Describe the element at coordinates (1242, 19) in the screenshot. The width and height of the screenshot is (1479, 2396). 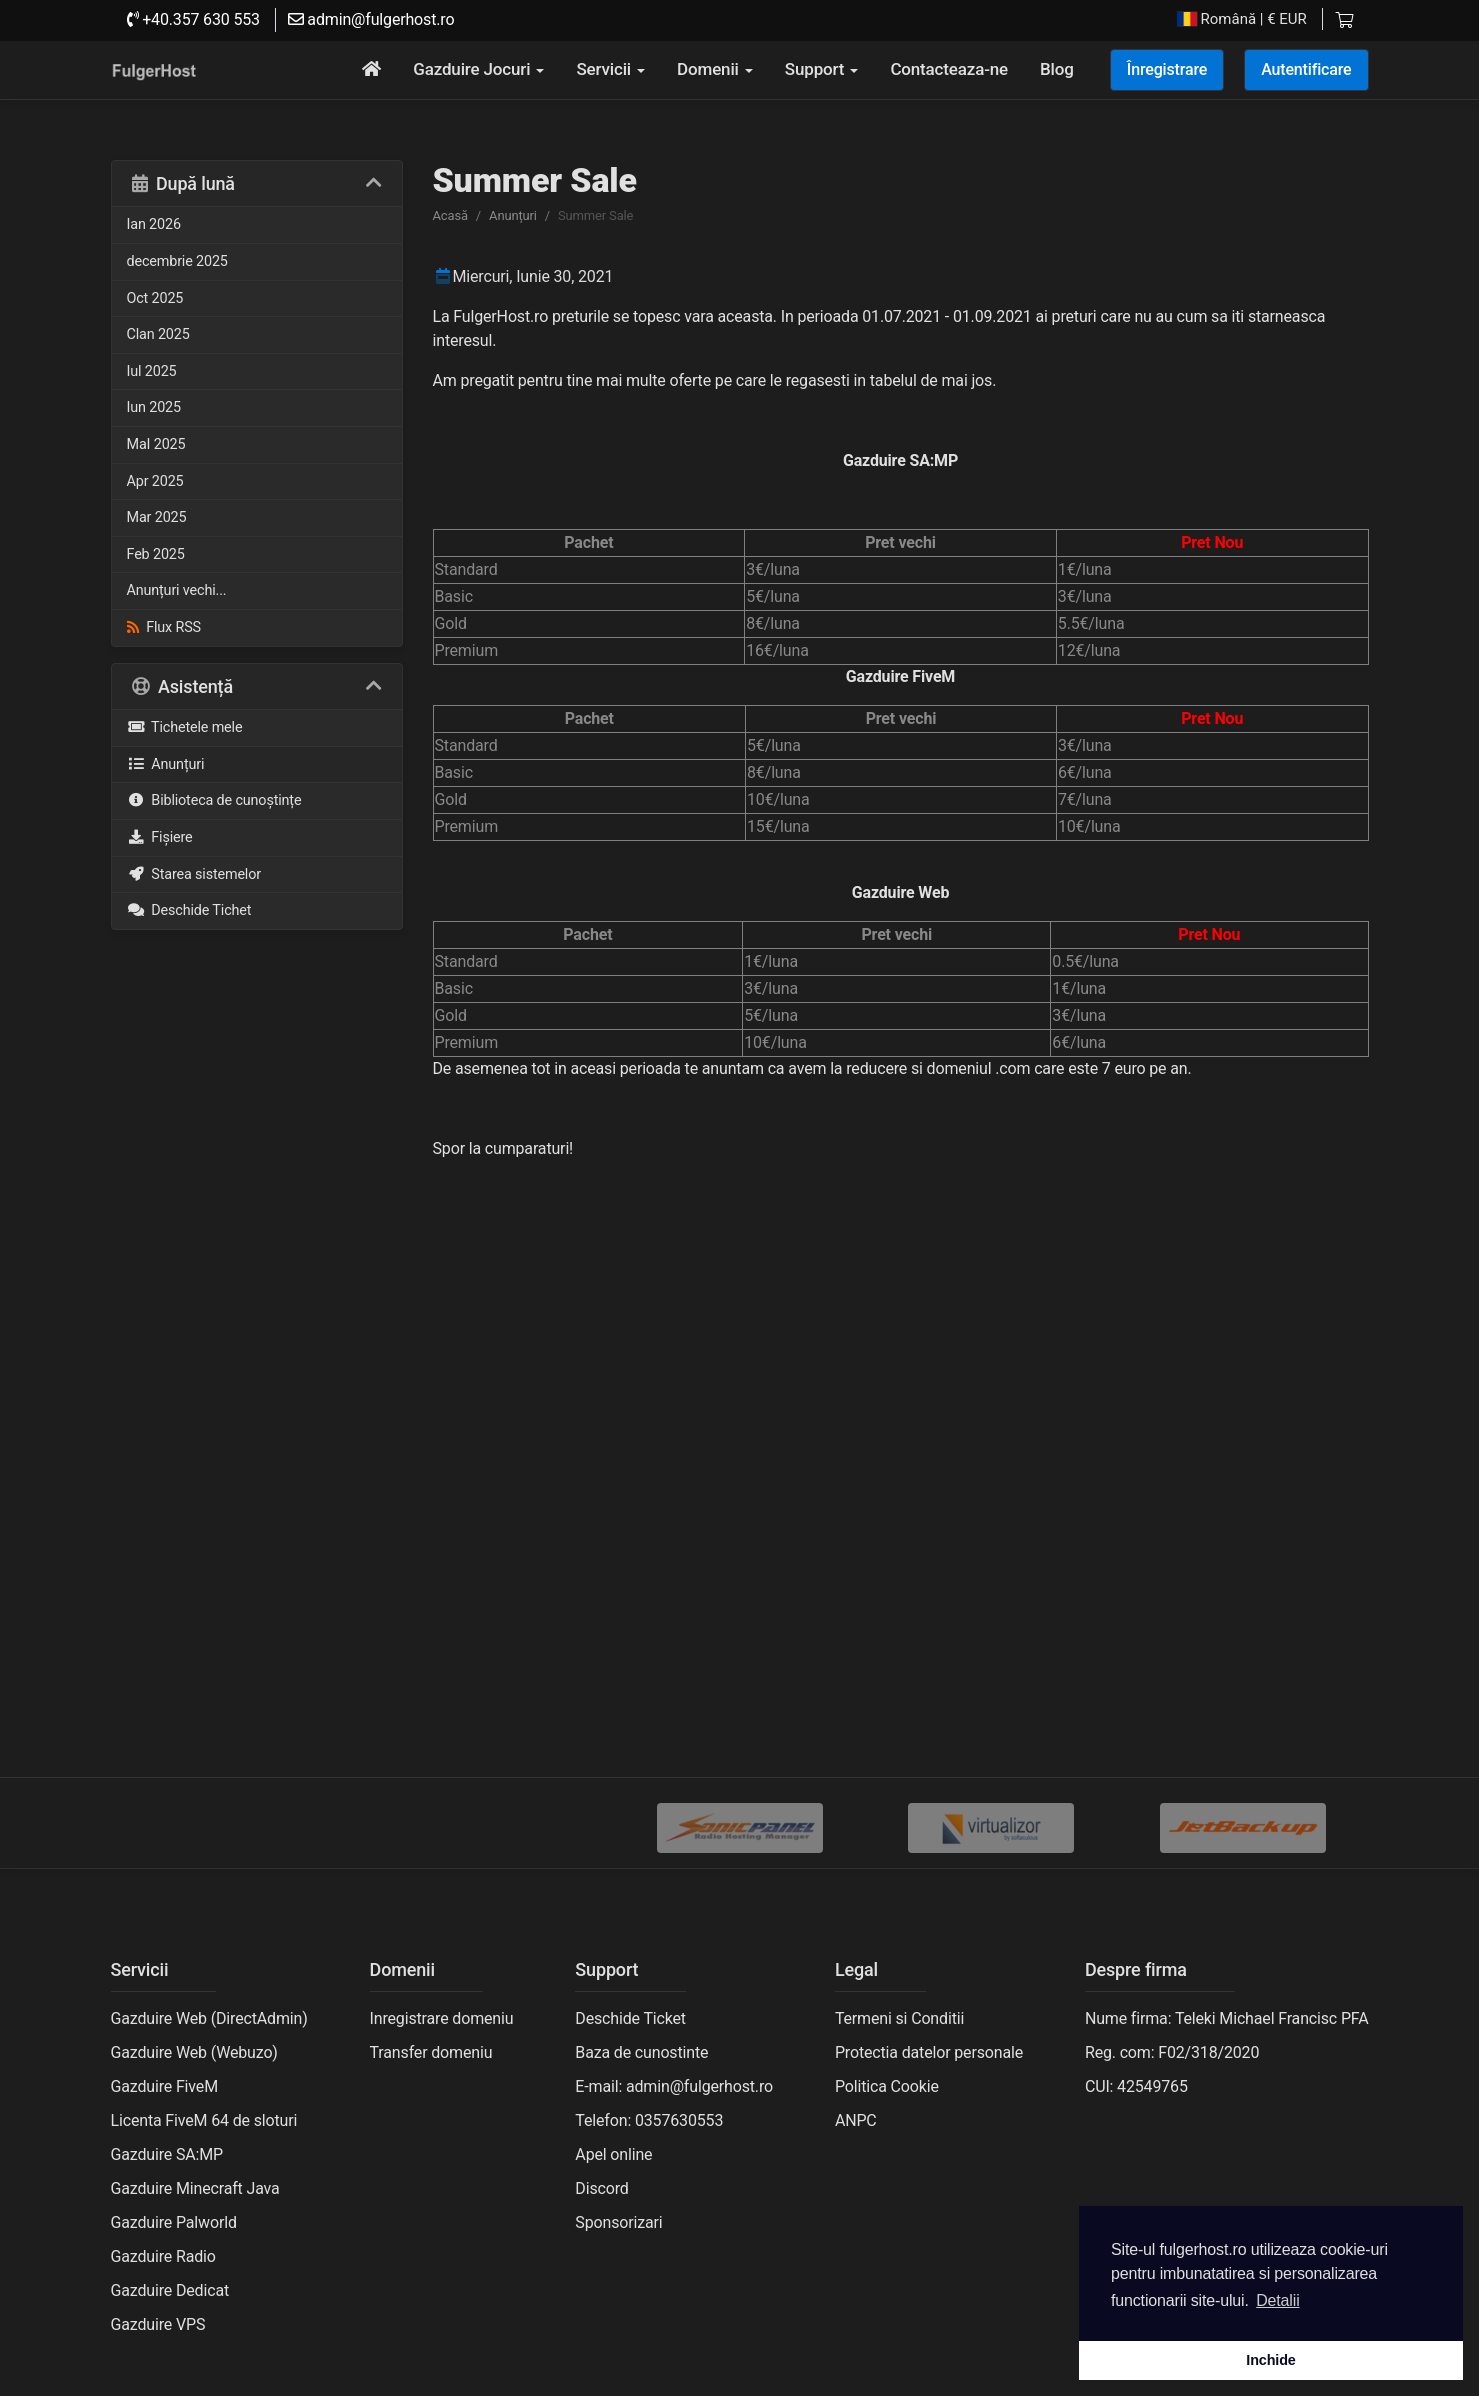
I see `| € EUR` at that location.